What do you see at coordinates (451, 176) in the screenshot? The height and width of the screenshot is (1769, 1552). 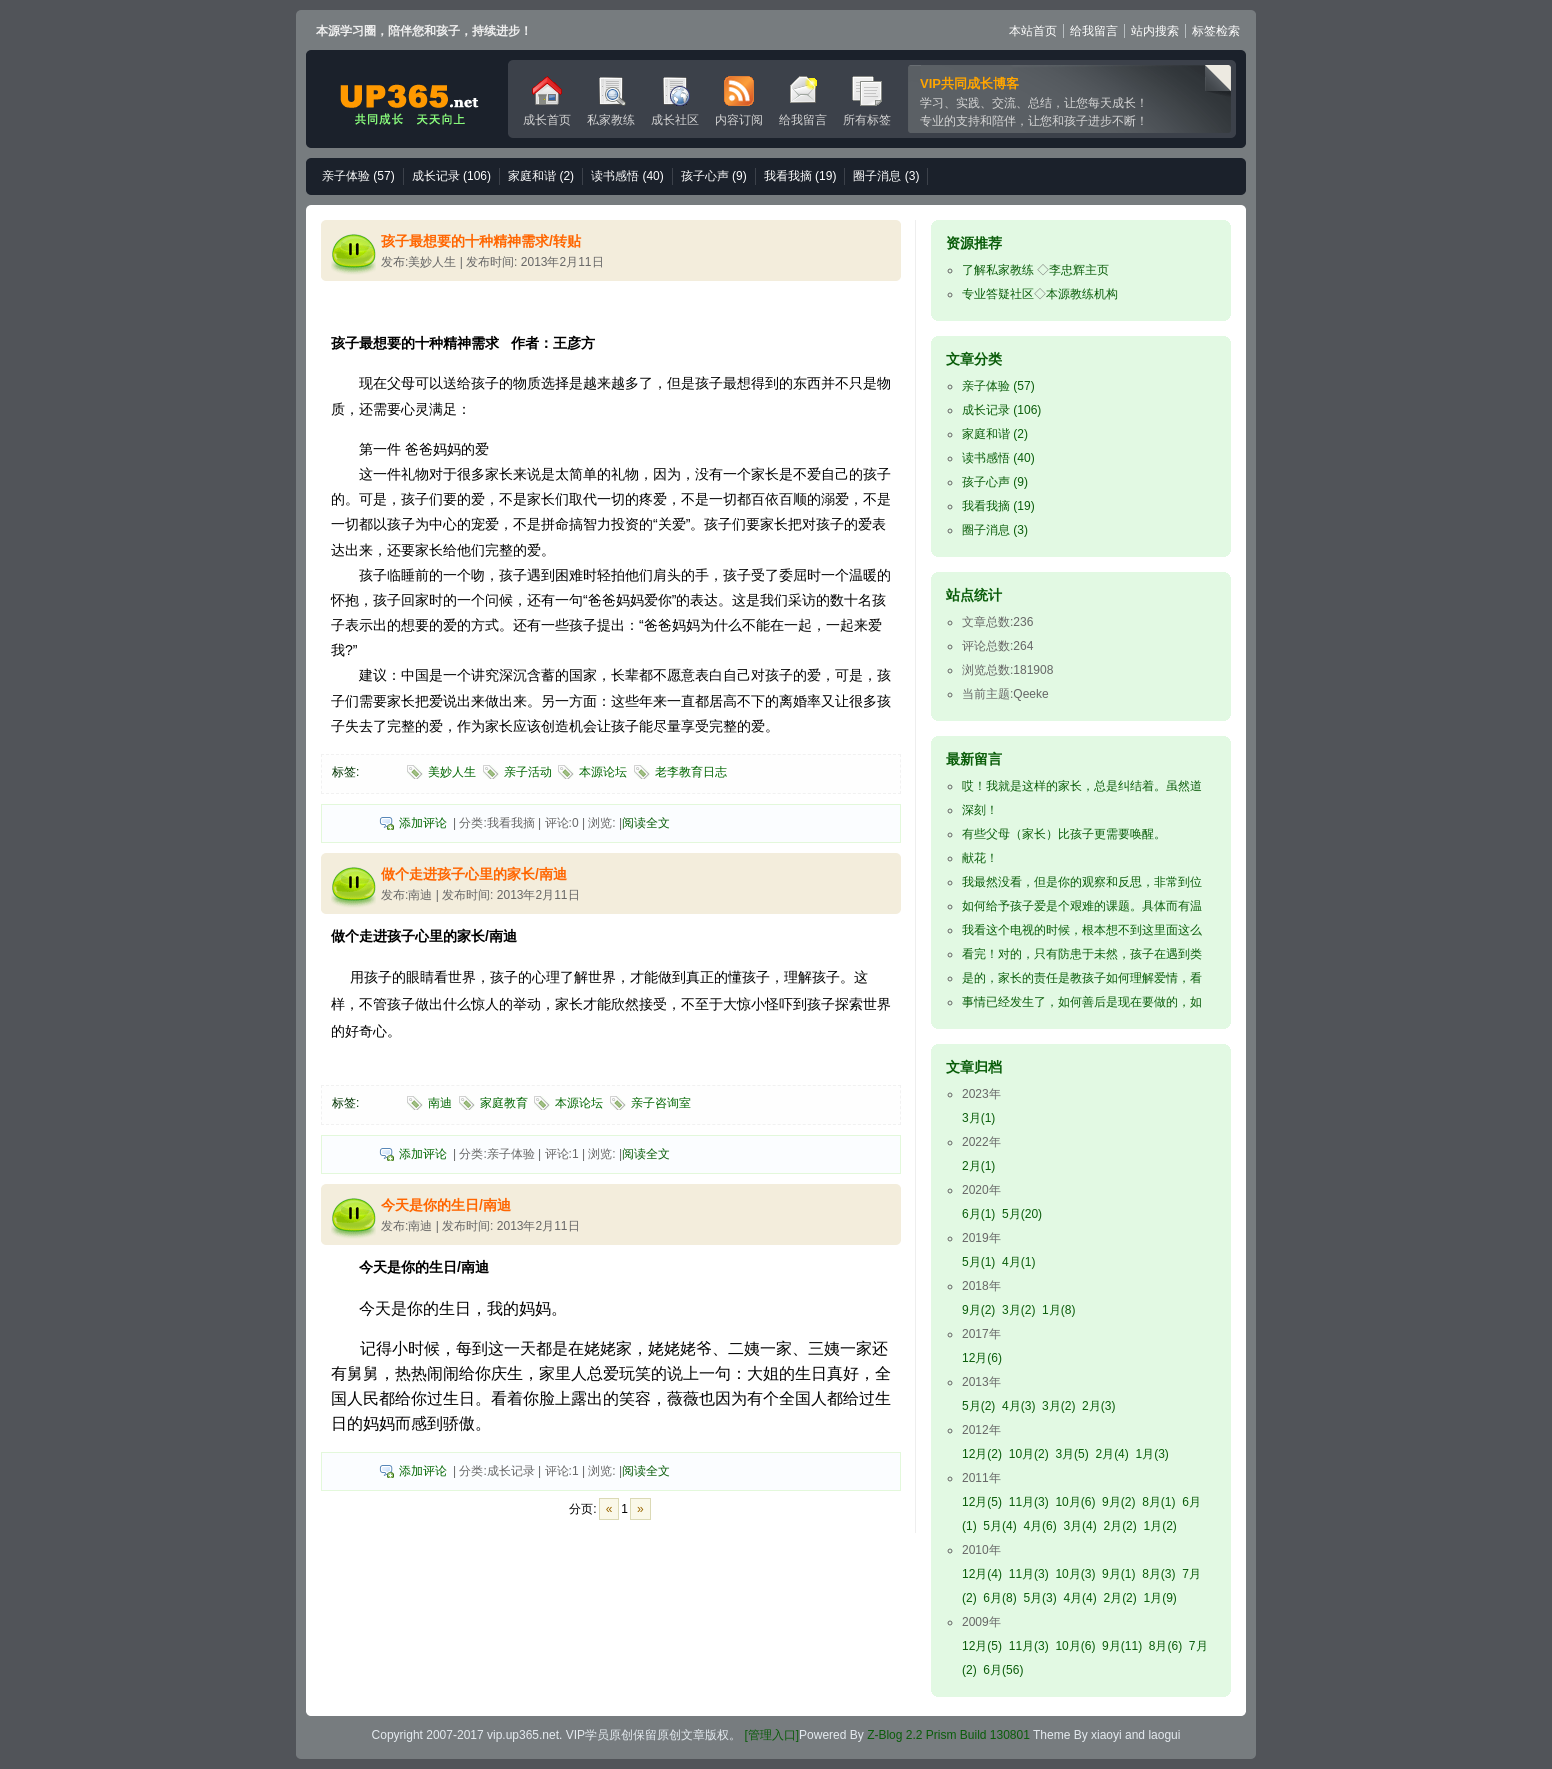 I see `成长记录` at bounding box center [451, 176].